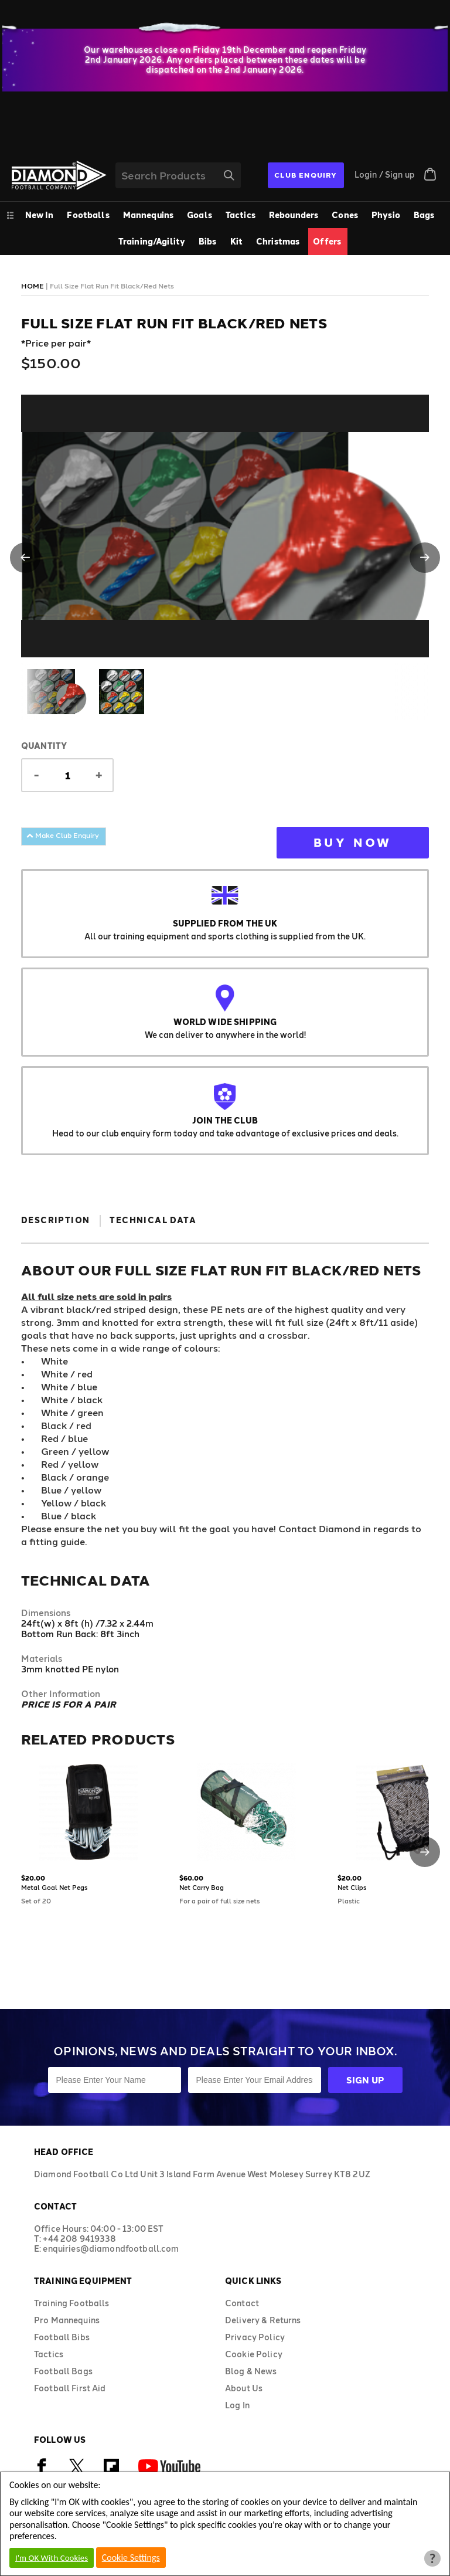 The width and height of the screenshot is (450, 2576). What do you see at coordinates (62, 835) in the screenshot?
I see `Make Club Enquiry` at bounding box center [62, 835].